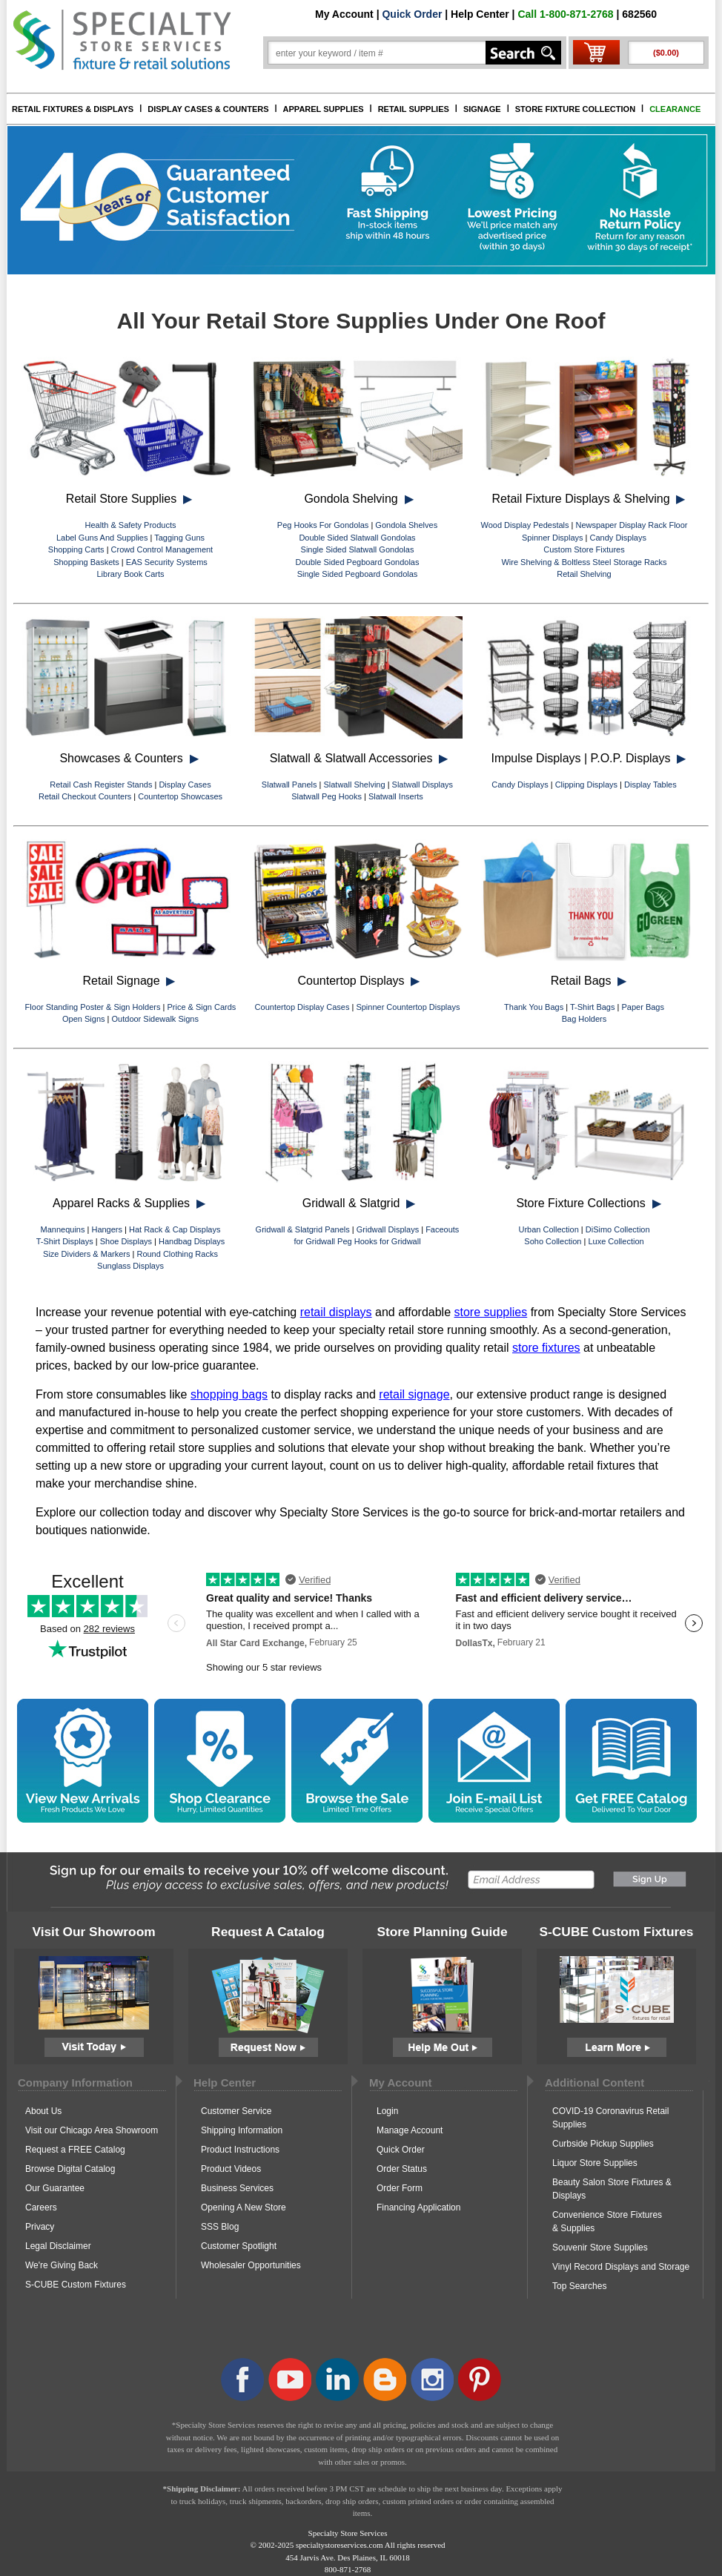 The height and width of the screenshot is (2576, 722). I want to click on shopping bags, so click(229, 1394).